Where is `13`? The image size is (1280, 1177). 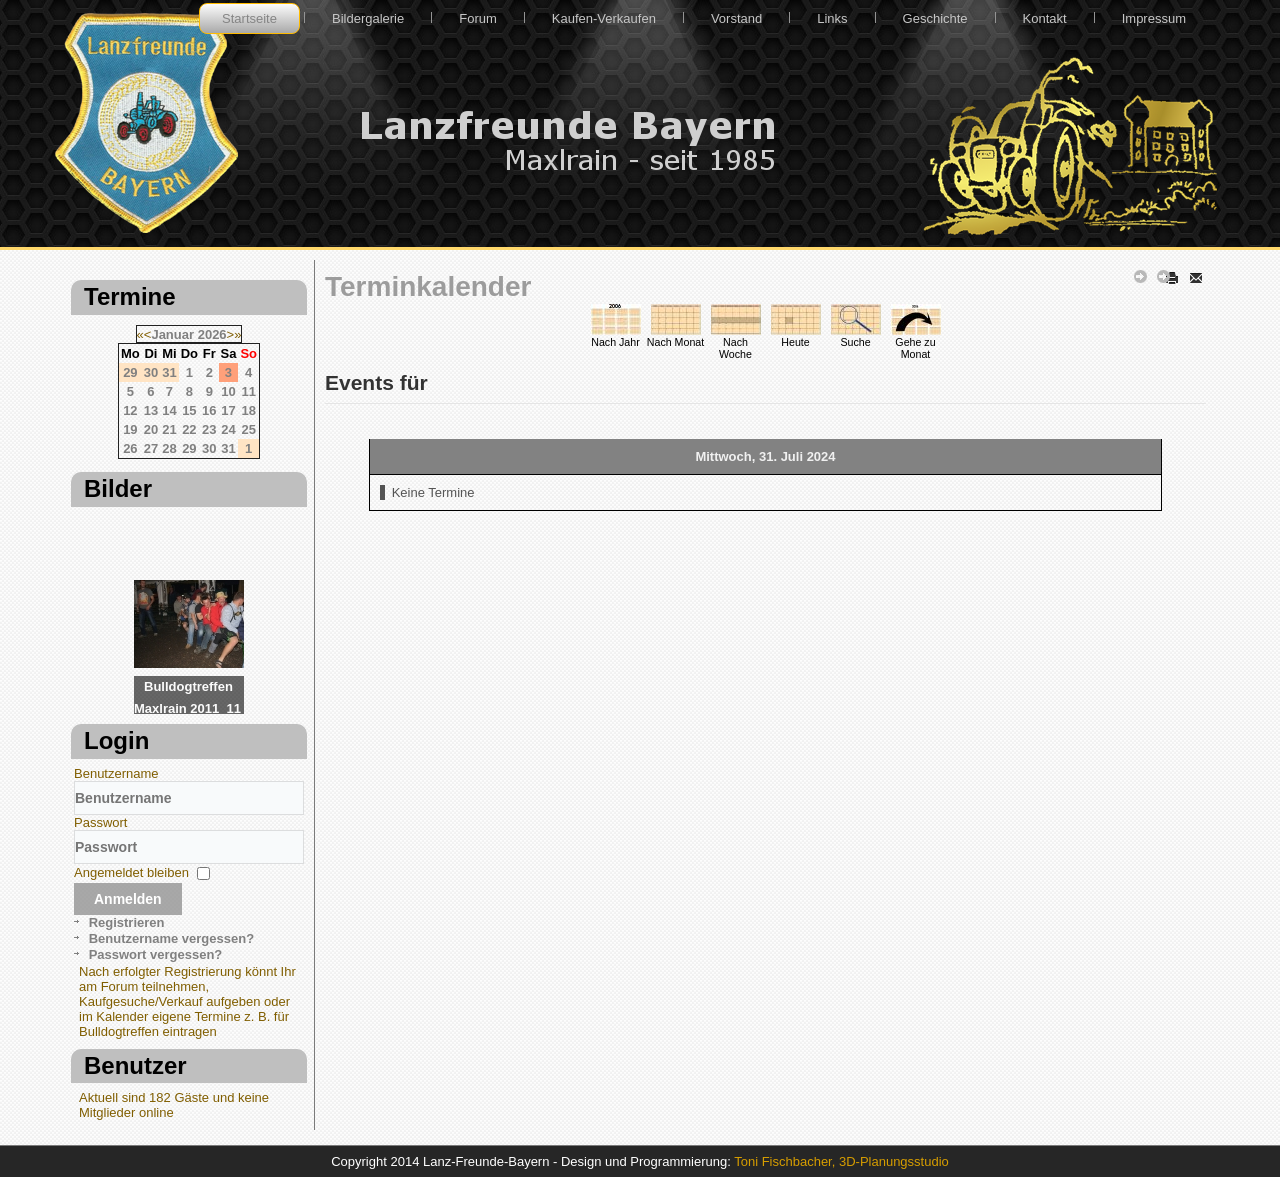 13 is located at coordinates (151, 410).